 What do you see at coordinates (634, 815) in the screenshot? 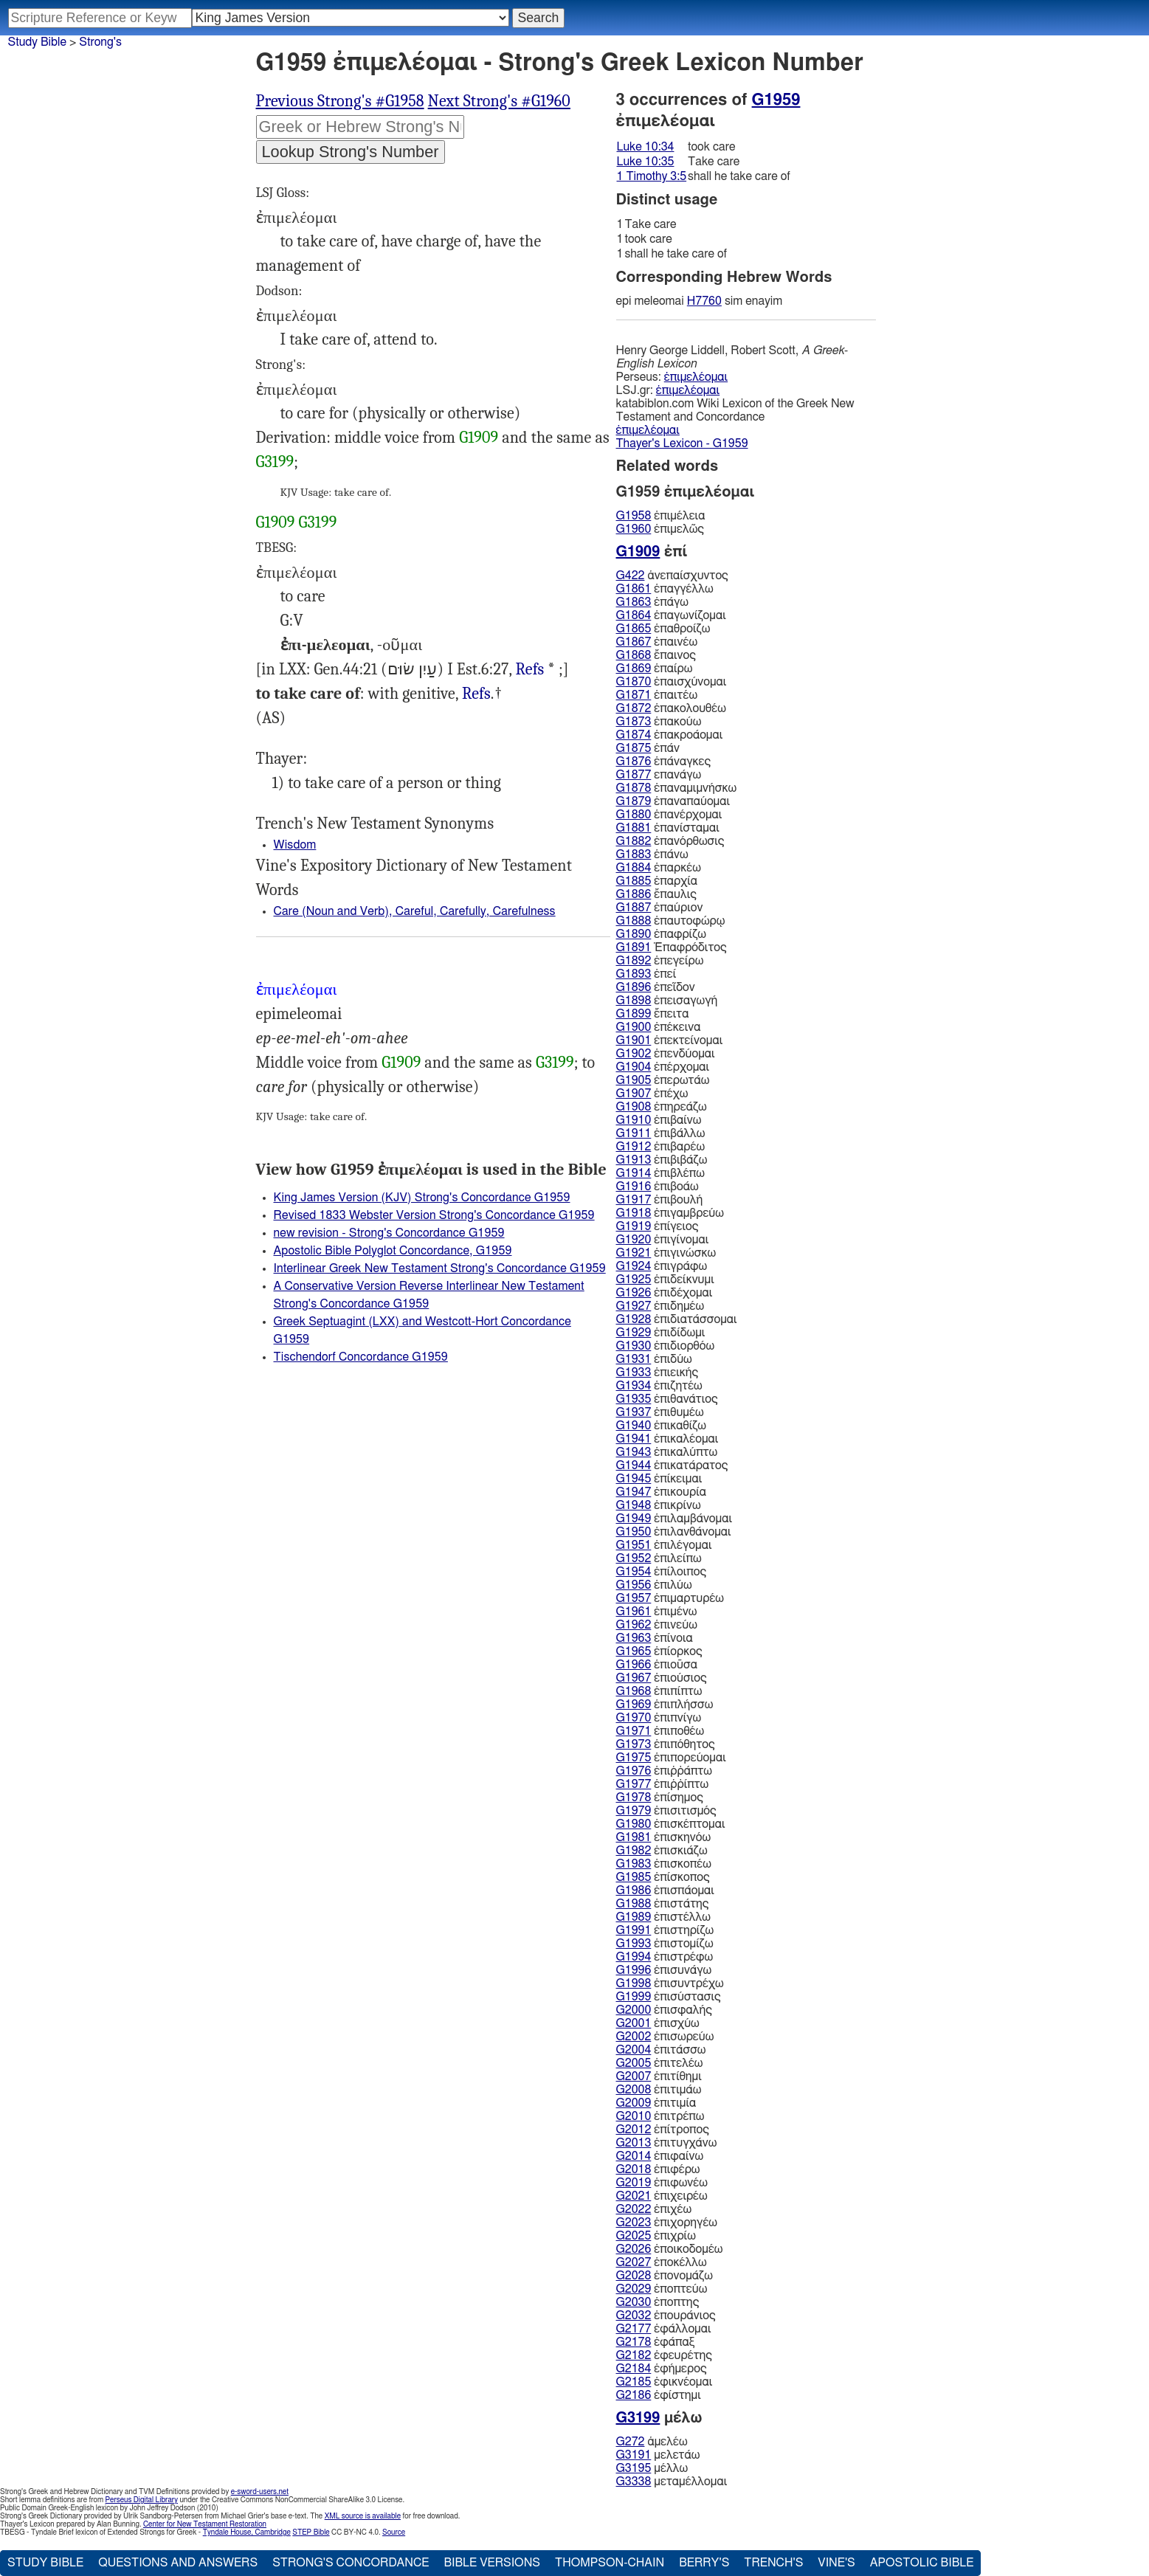
I see `G1880` at bounding box center [634, 815].